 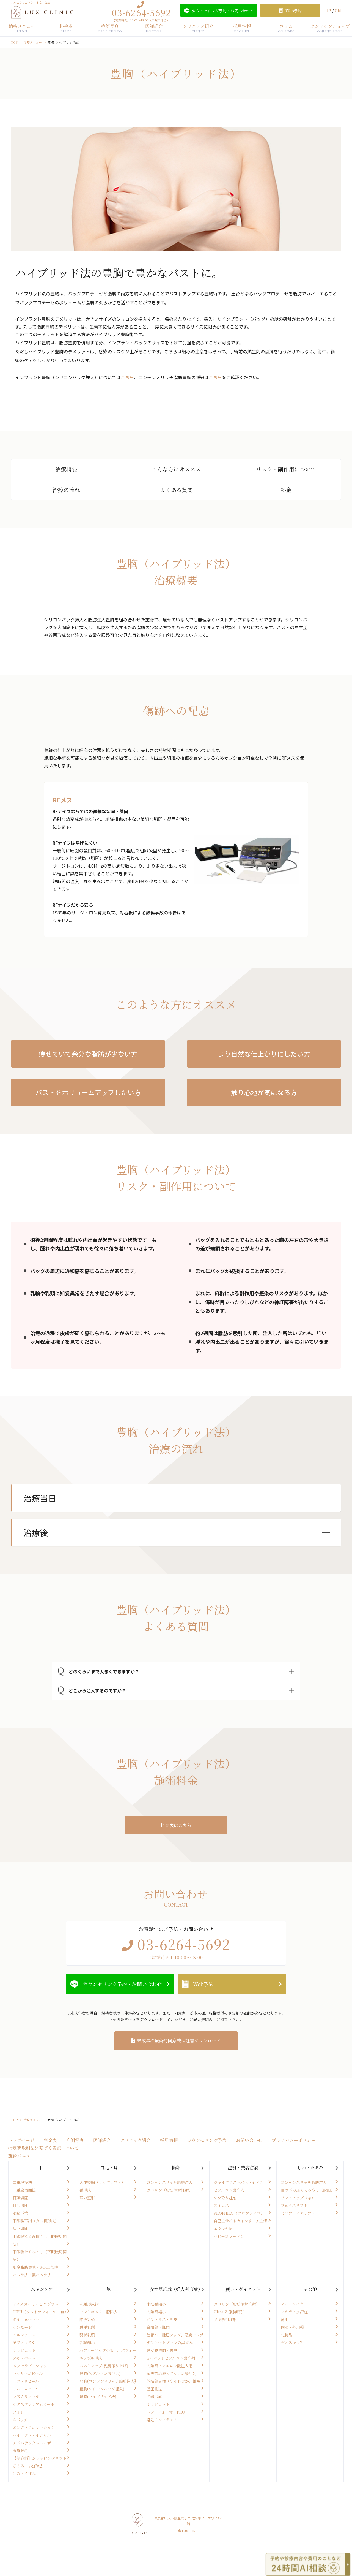 What do you see at coordinates (242, 28) in the screenshot?
I see `採用情報` at bounding box center [242, 28].